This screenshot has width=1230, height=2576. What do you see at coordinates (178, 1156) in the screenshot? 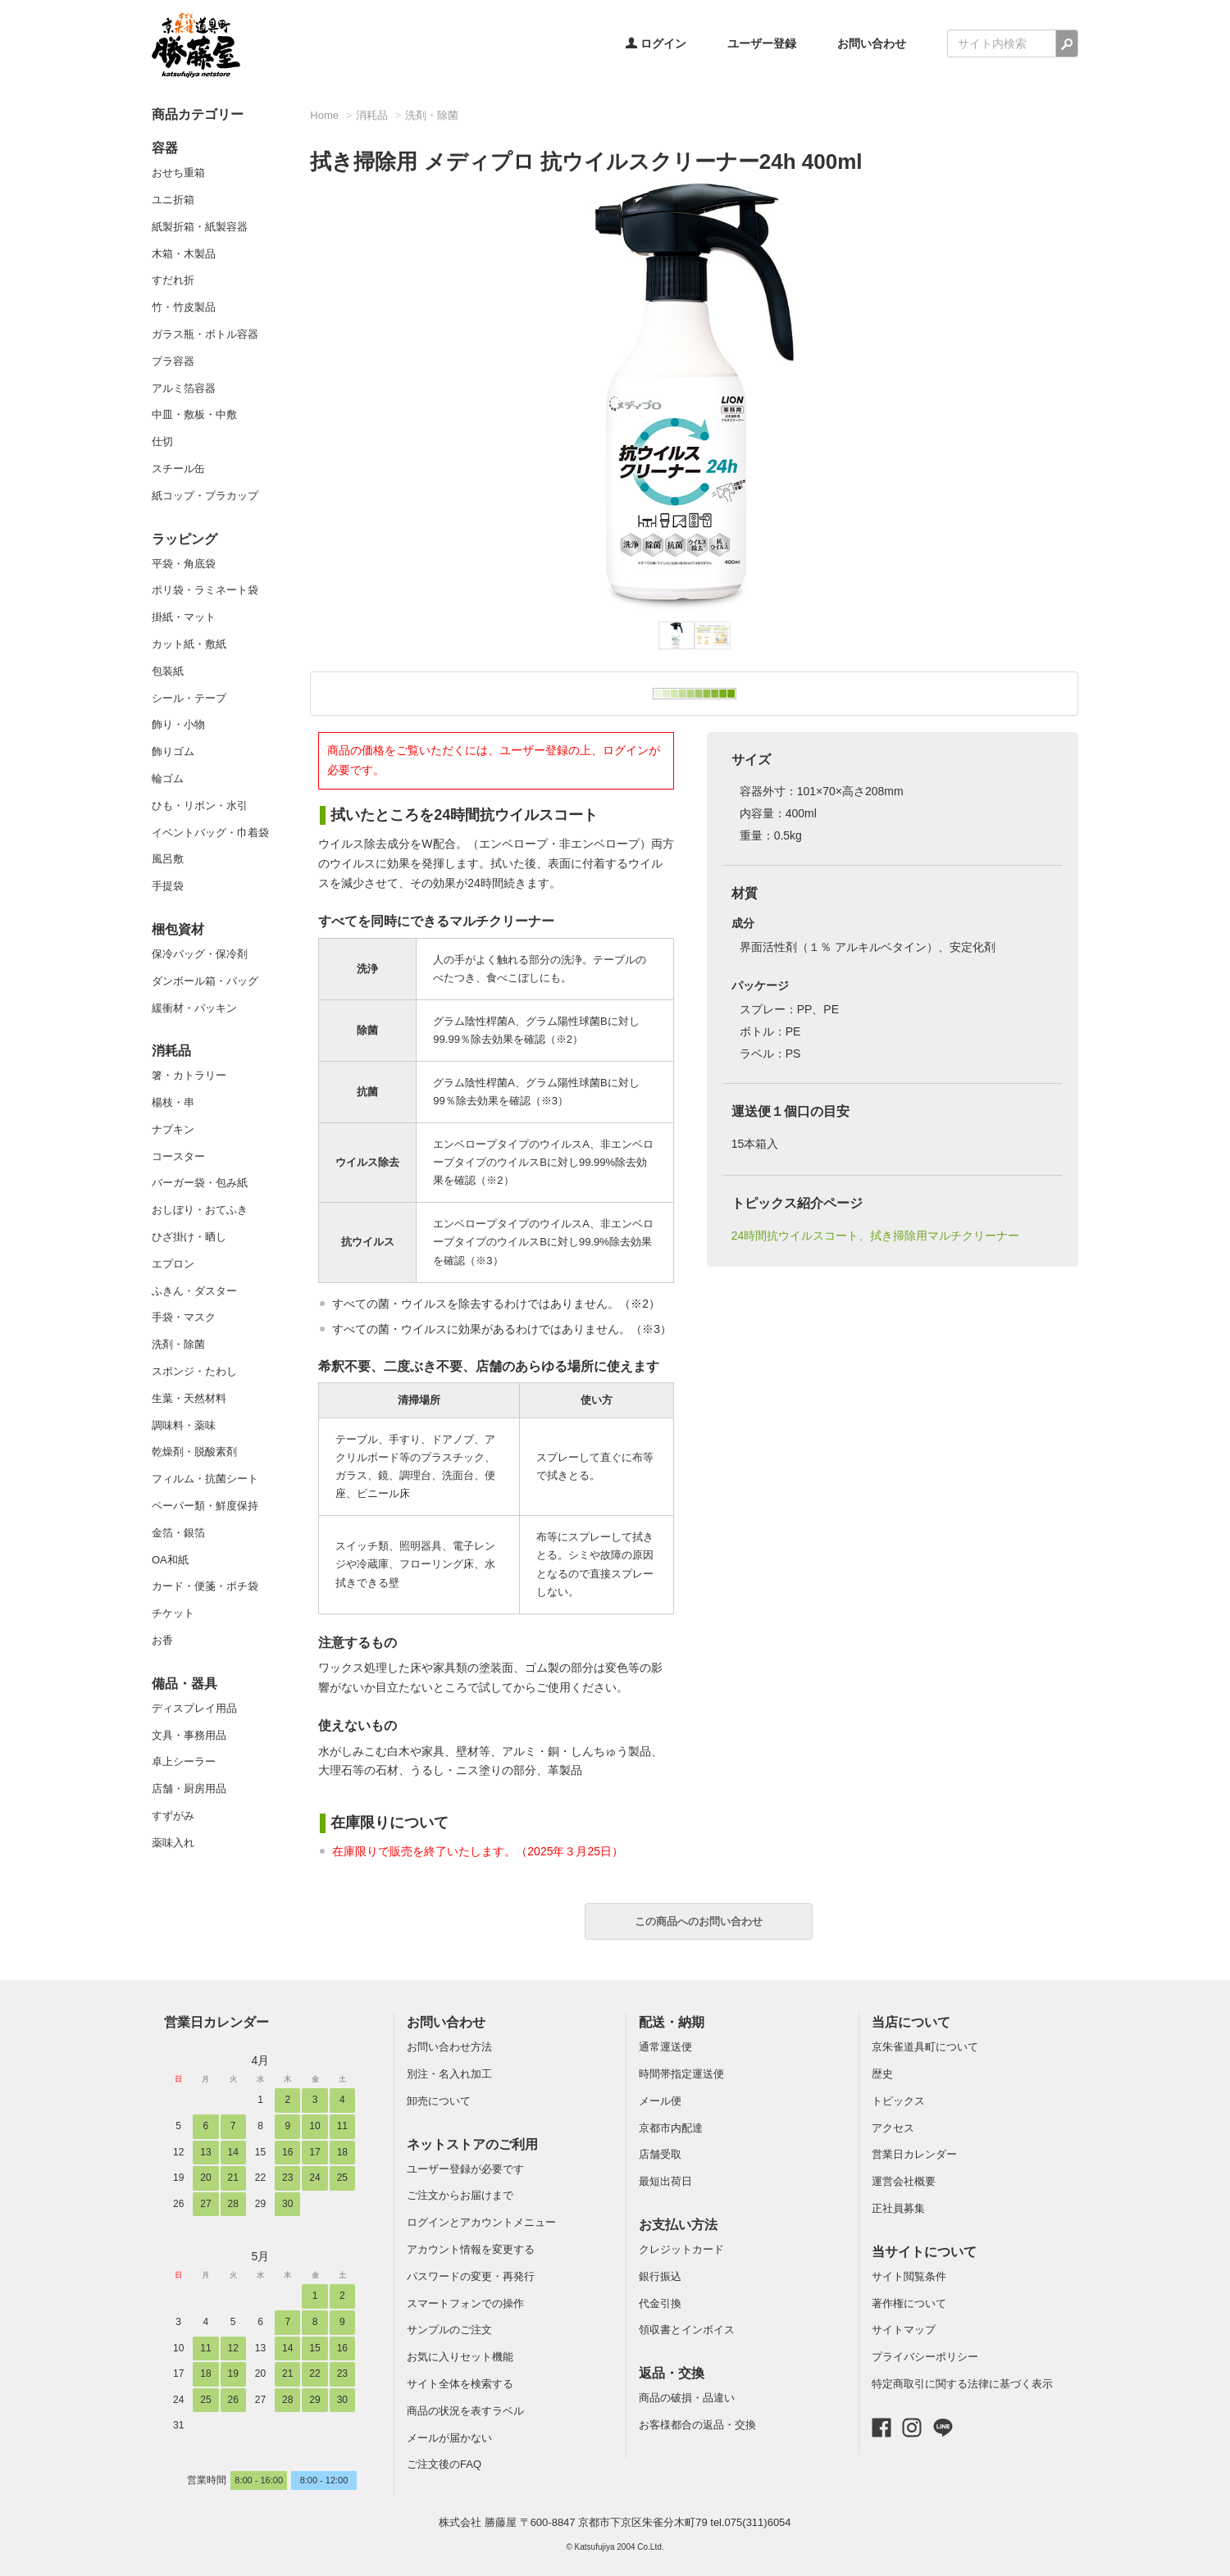
I see `コースター` at bounding box center [178, 1156].